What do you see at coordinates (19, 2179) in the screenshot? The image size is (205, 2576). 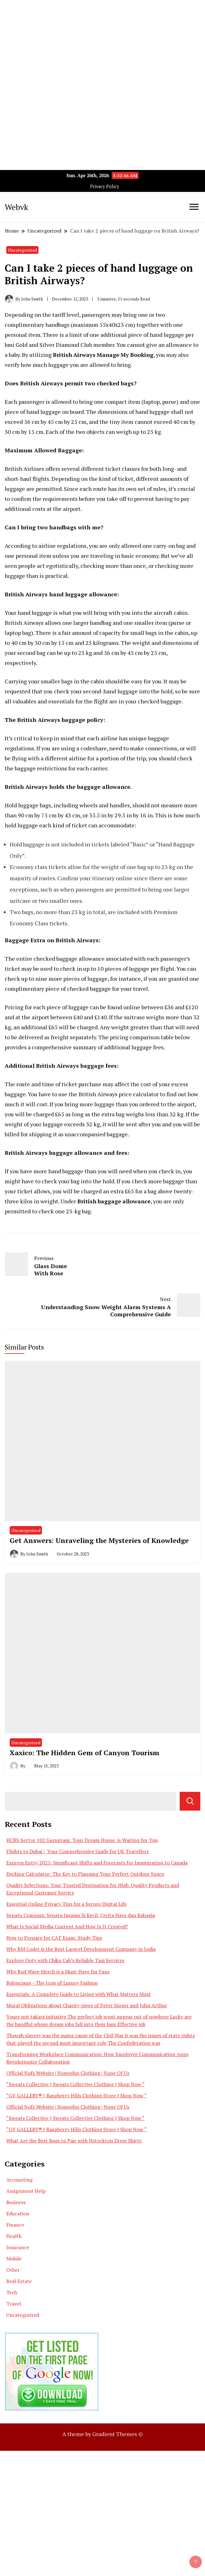 I see `Accounting` at bounding box center [19, 2179].